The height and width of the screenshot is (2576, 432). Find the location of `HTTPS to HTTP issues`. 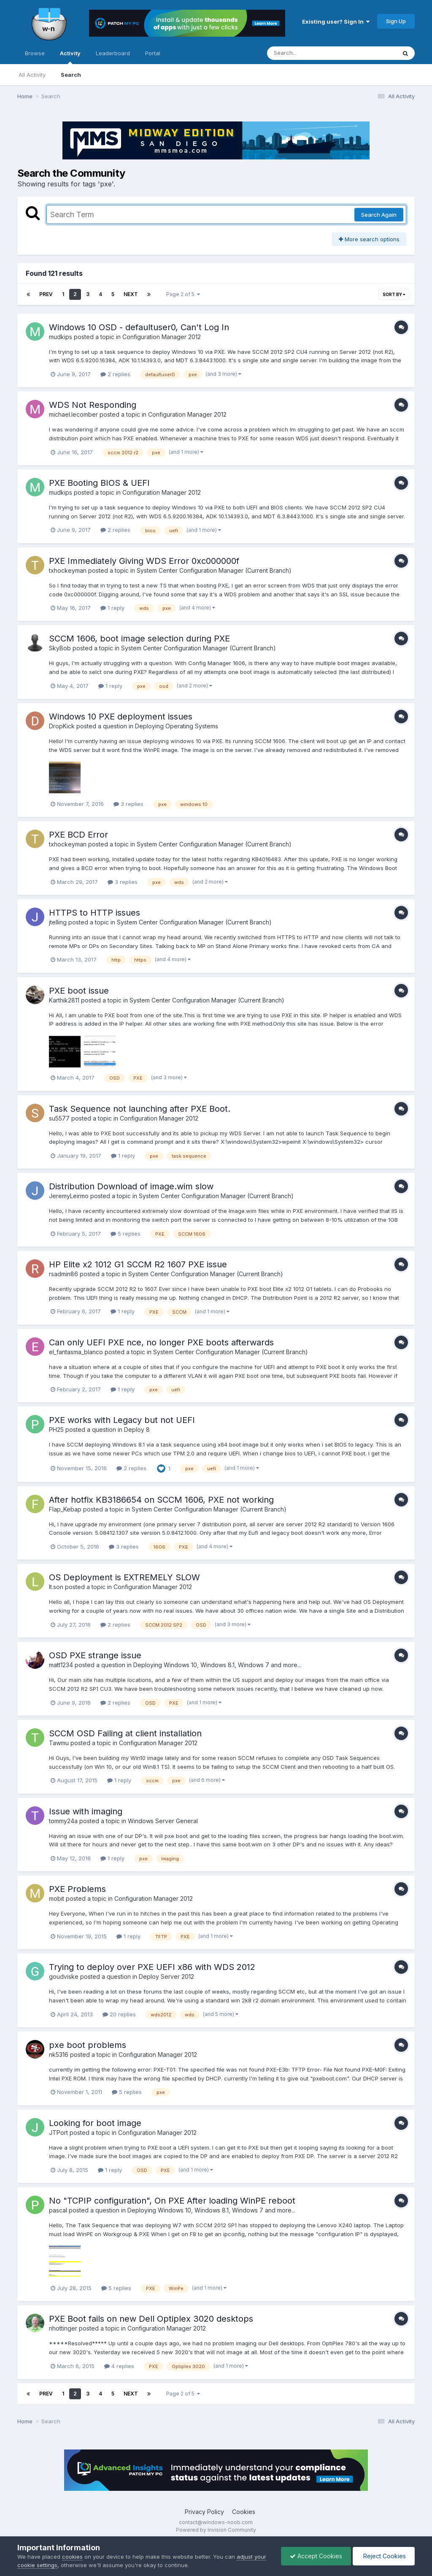

HTTPS to HTTP issues is located at coordinates (94, 913).